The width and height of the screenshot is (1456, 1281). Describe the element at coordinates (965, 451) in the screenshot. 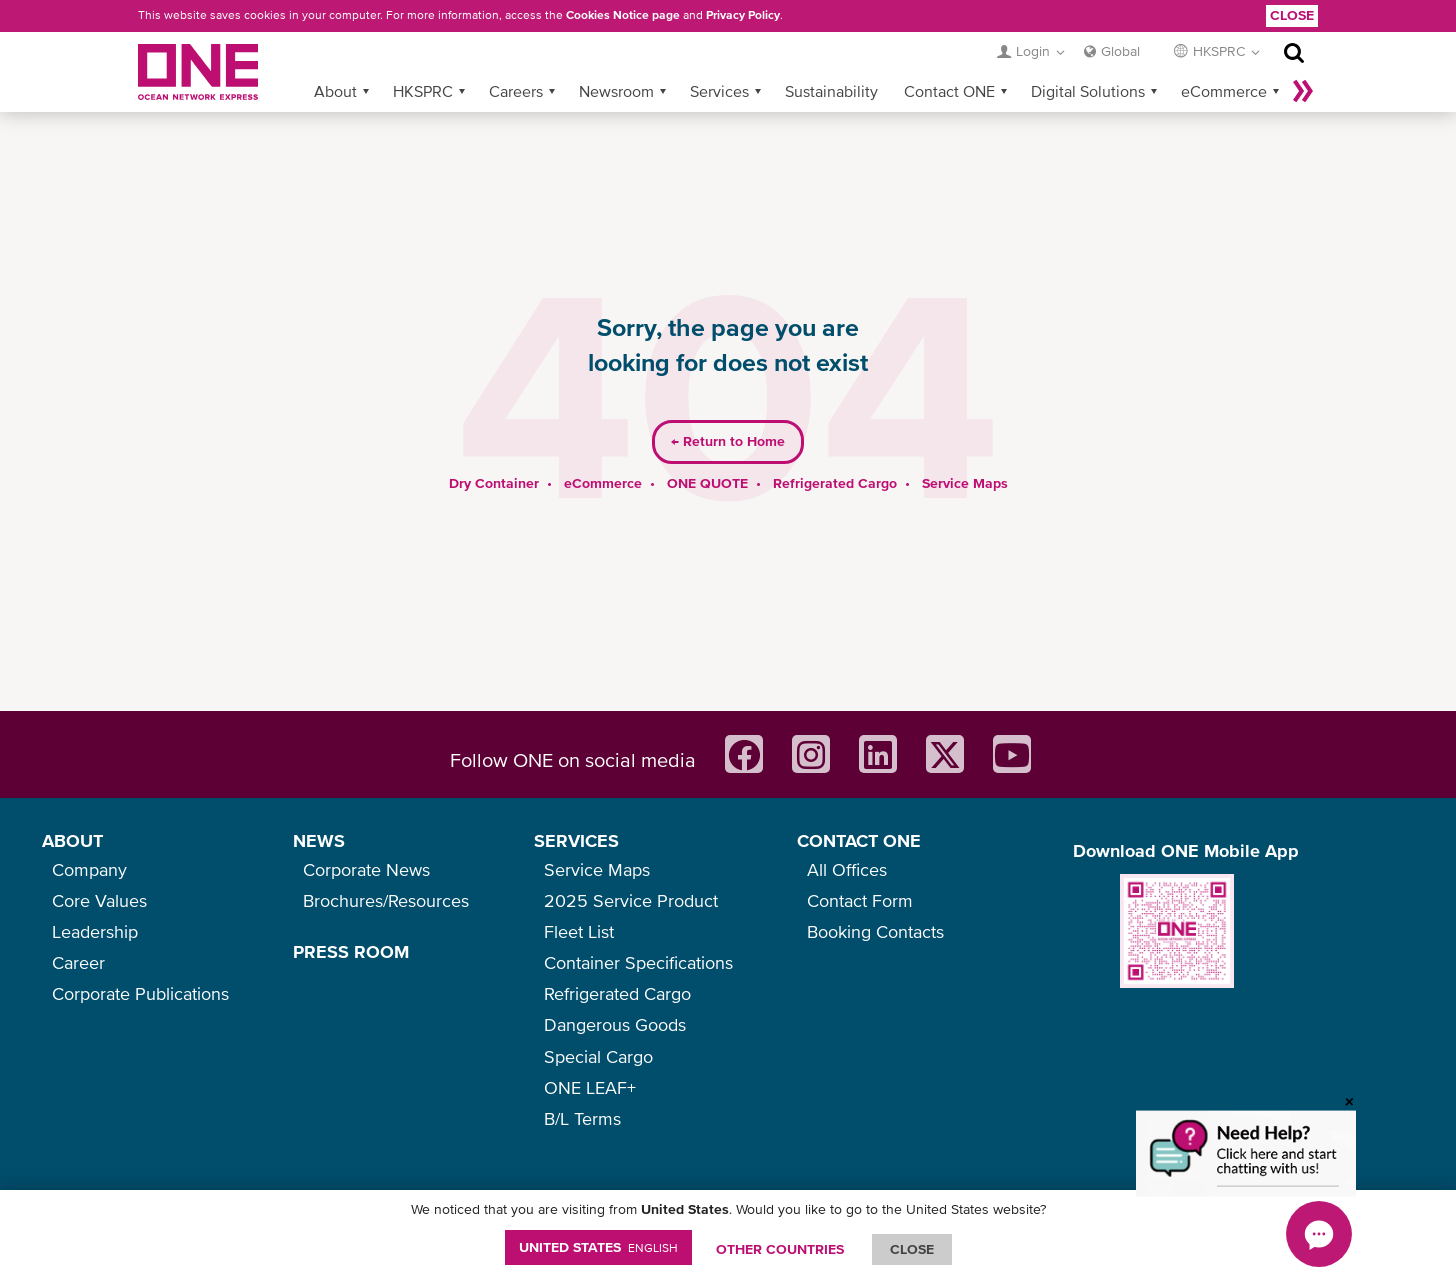

I see `Service Maps` at that location.